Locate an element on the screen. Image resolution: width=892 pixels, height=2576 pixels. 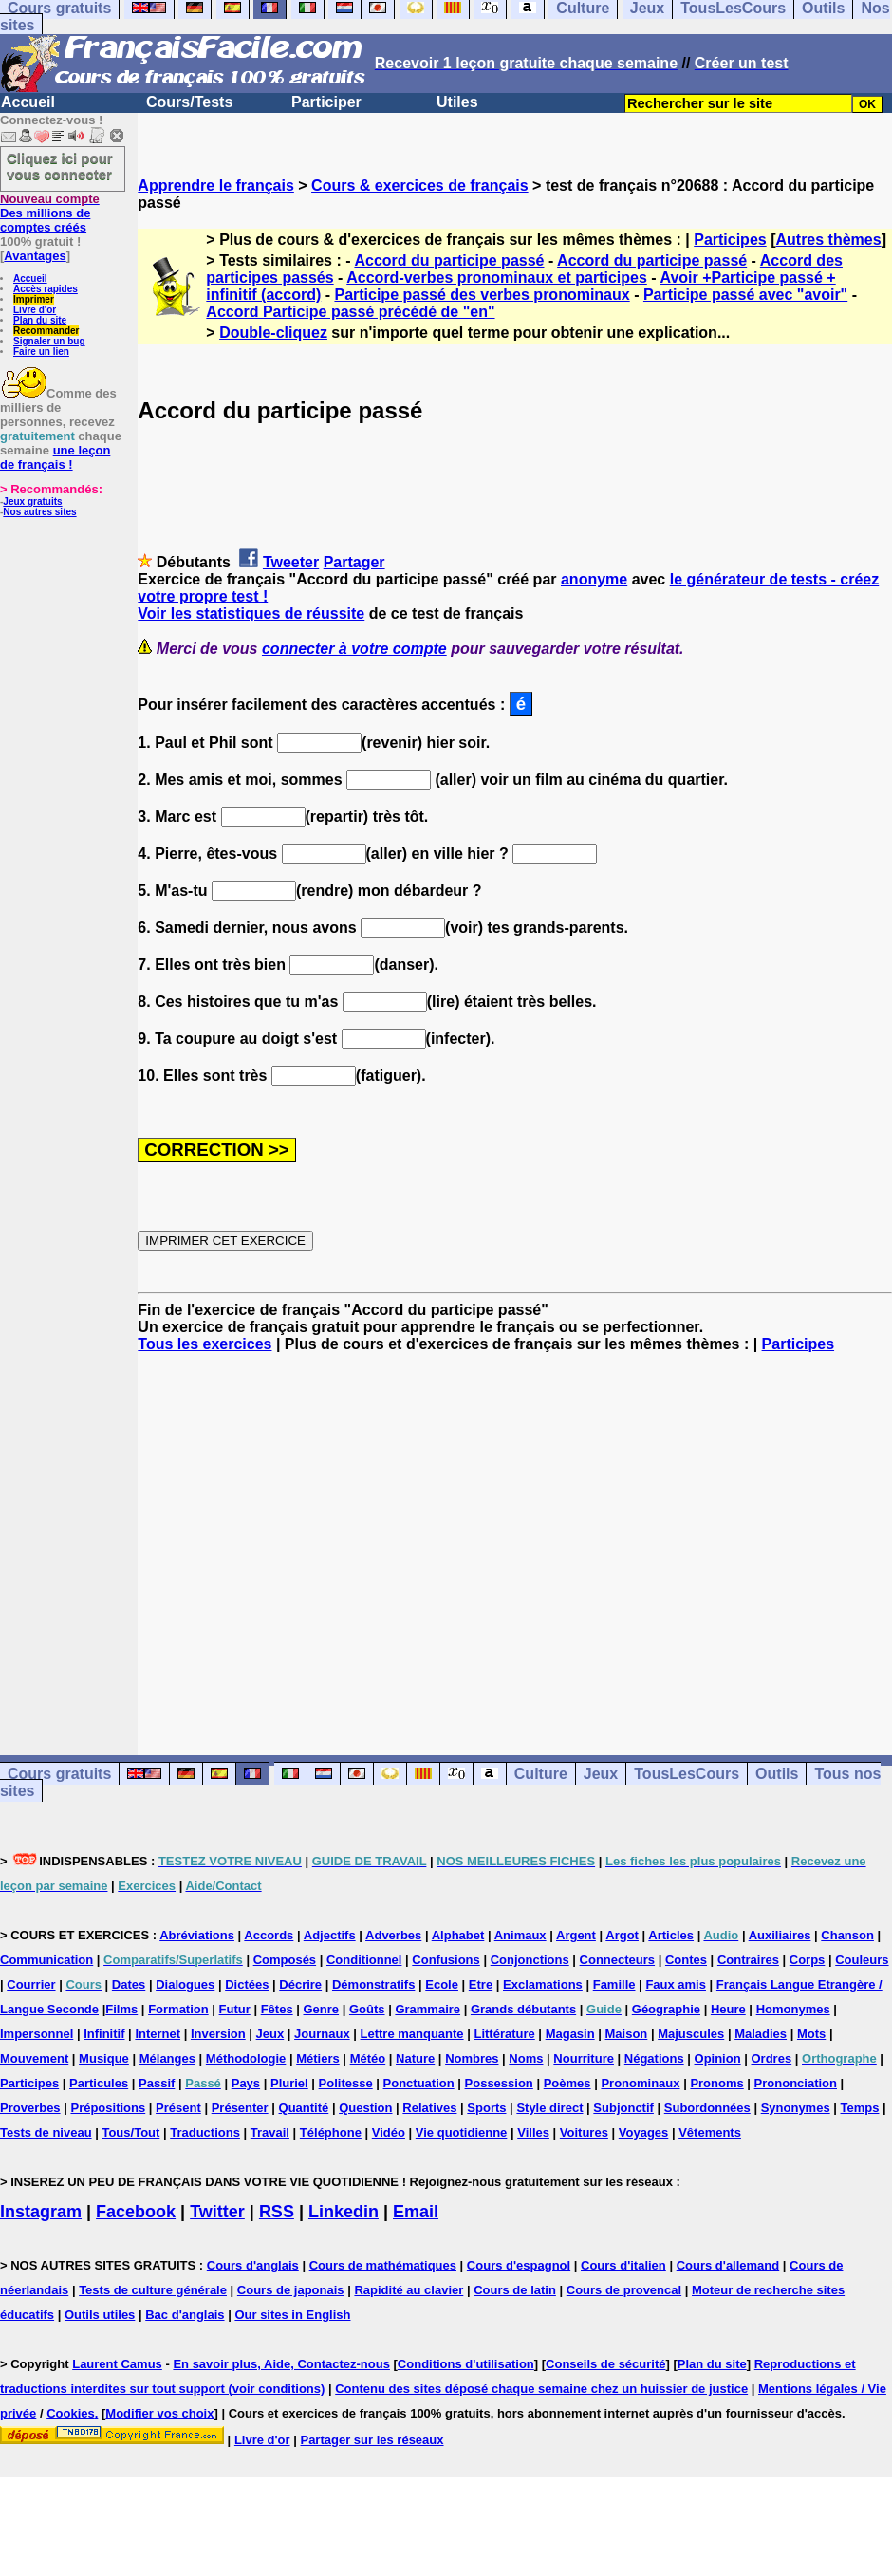
Outils is located at coordinates (776, 1774).